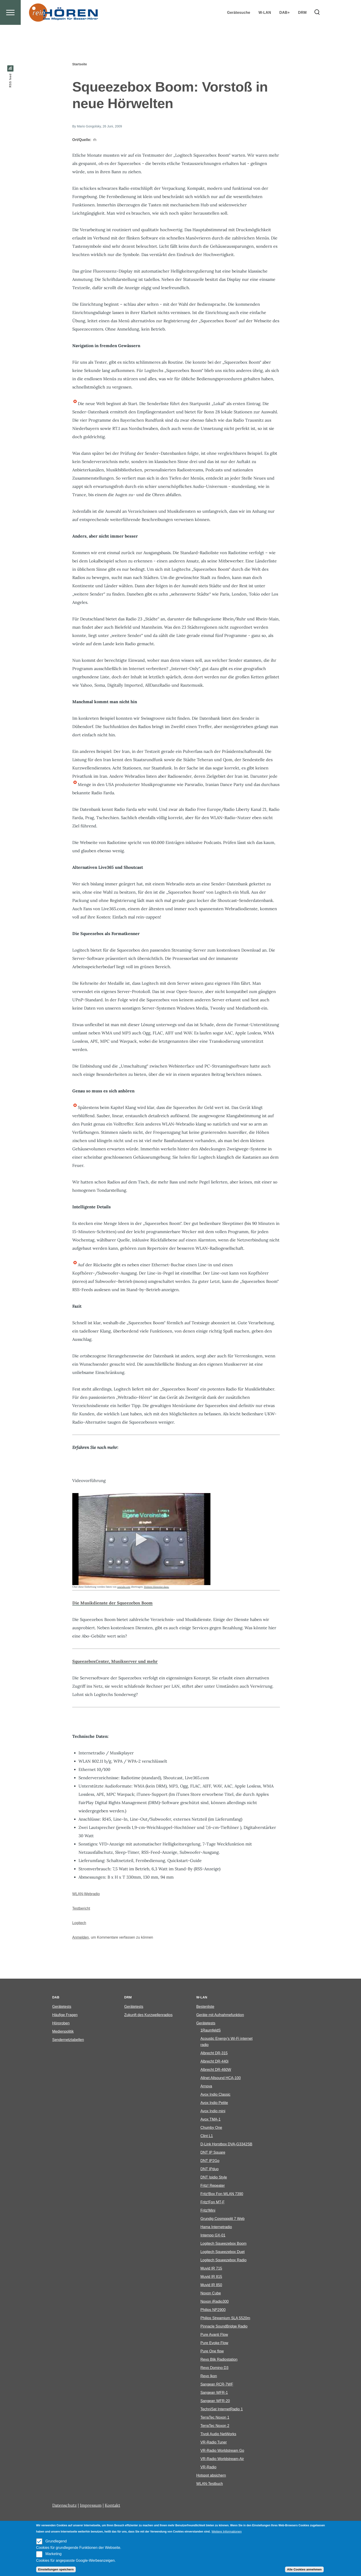 Image resolution: width=361 pixels, height=2576 pixels. What do you see at coordinates (212, 2235) in the screenshot?
I see `Intempo GX-01` at bounding box center [212, 2235].